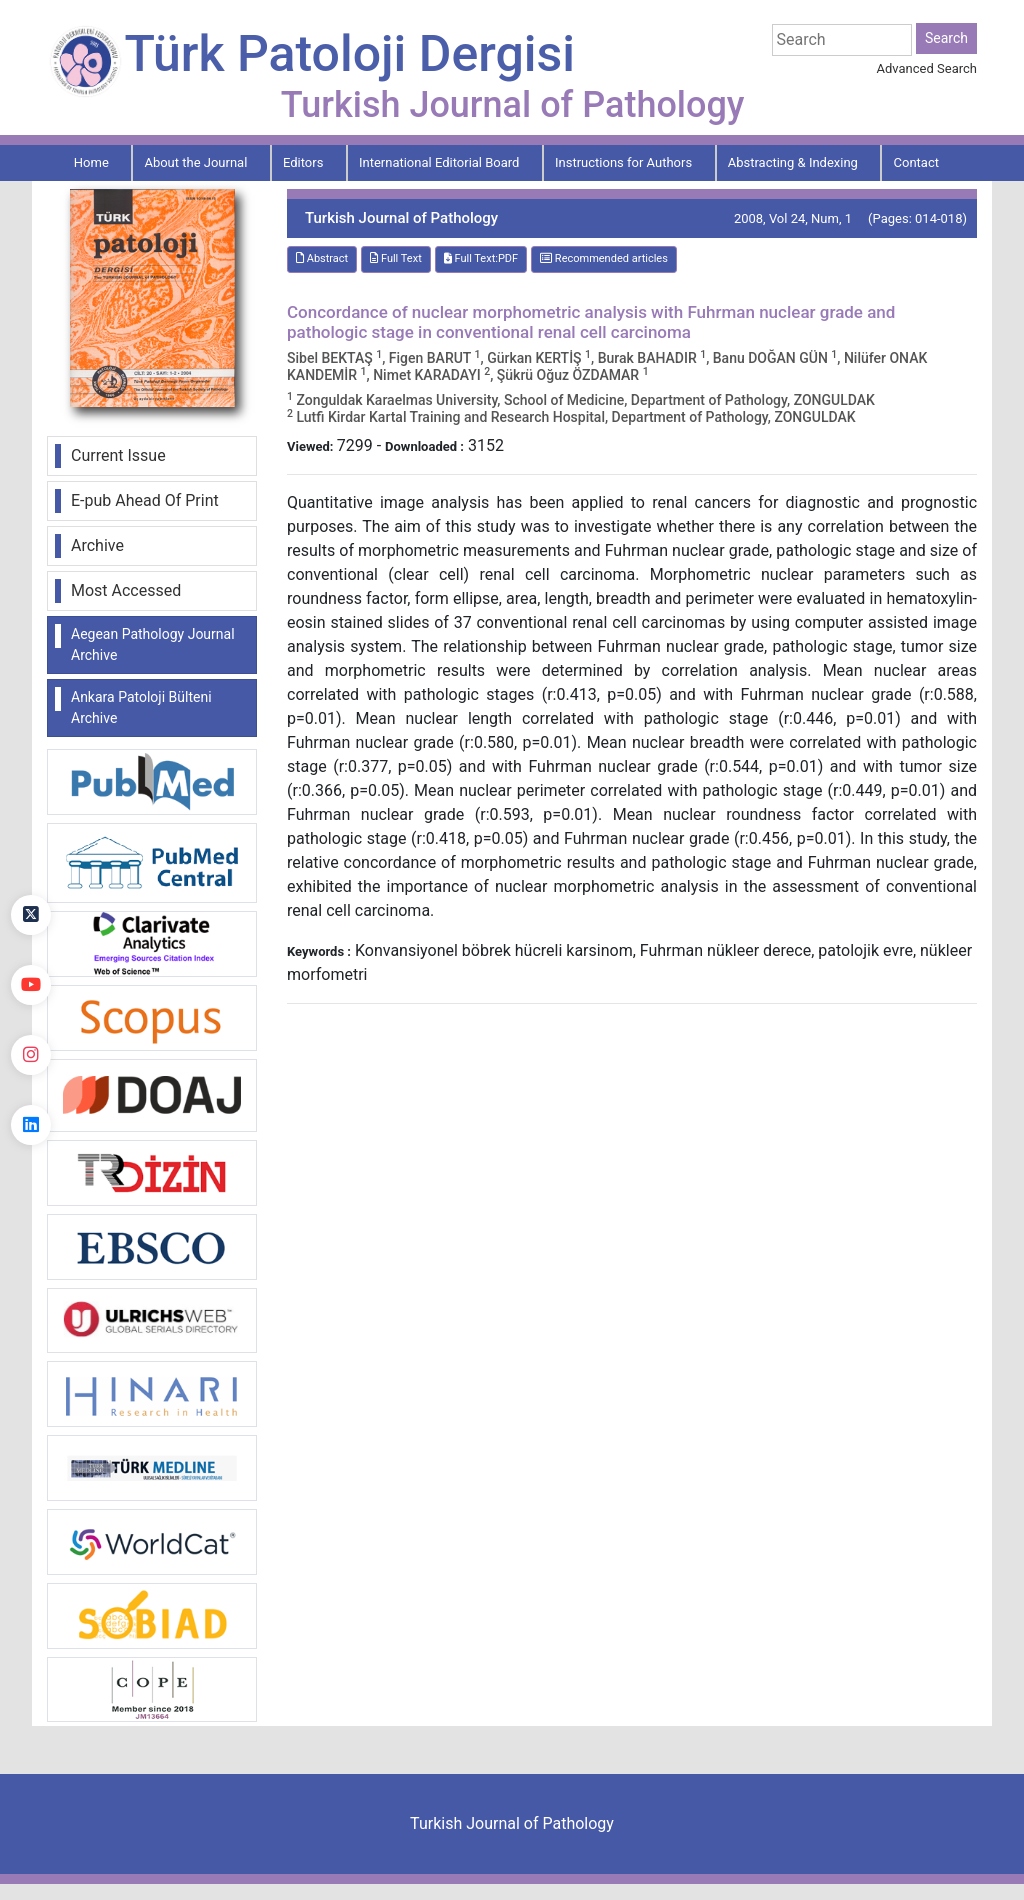 This screenshot has height=1900, width=1024. Describe the element at coordinates (481, 258) in the screenshot. I see `Full Text:PDF` at that location.